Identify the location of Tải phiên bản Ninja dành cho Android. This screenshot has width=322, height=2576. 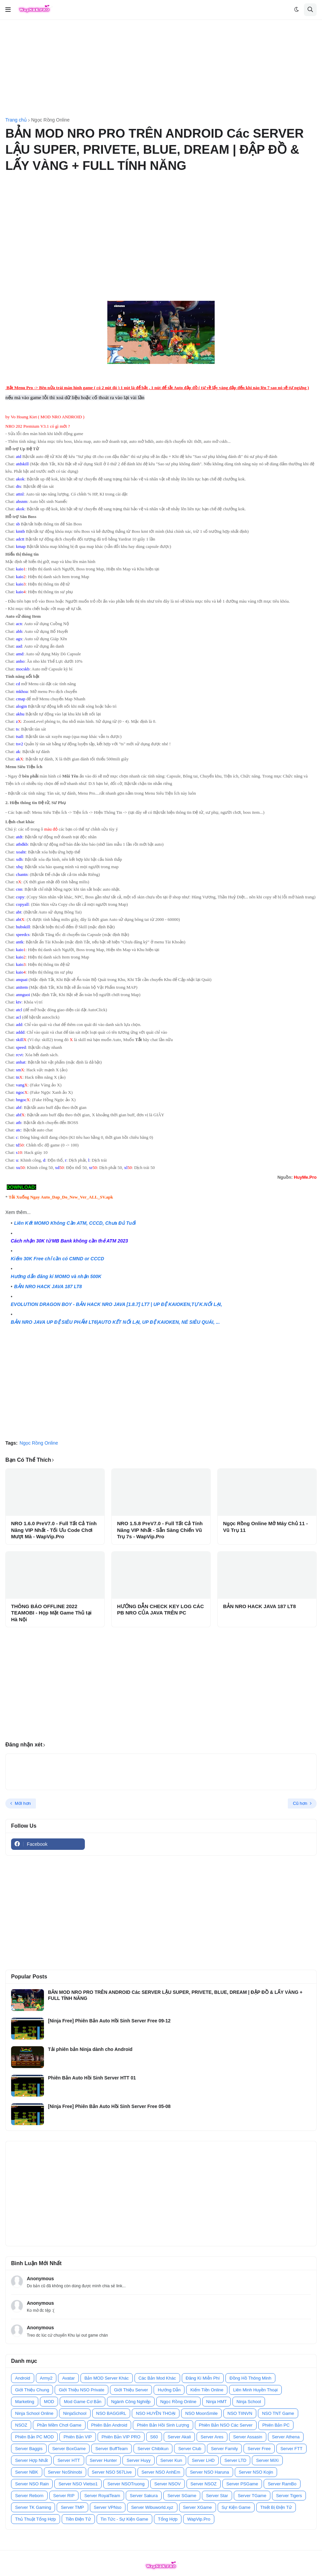
(90, 2049).